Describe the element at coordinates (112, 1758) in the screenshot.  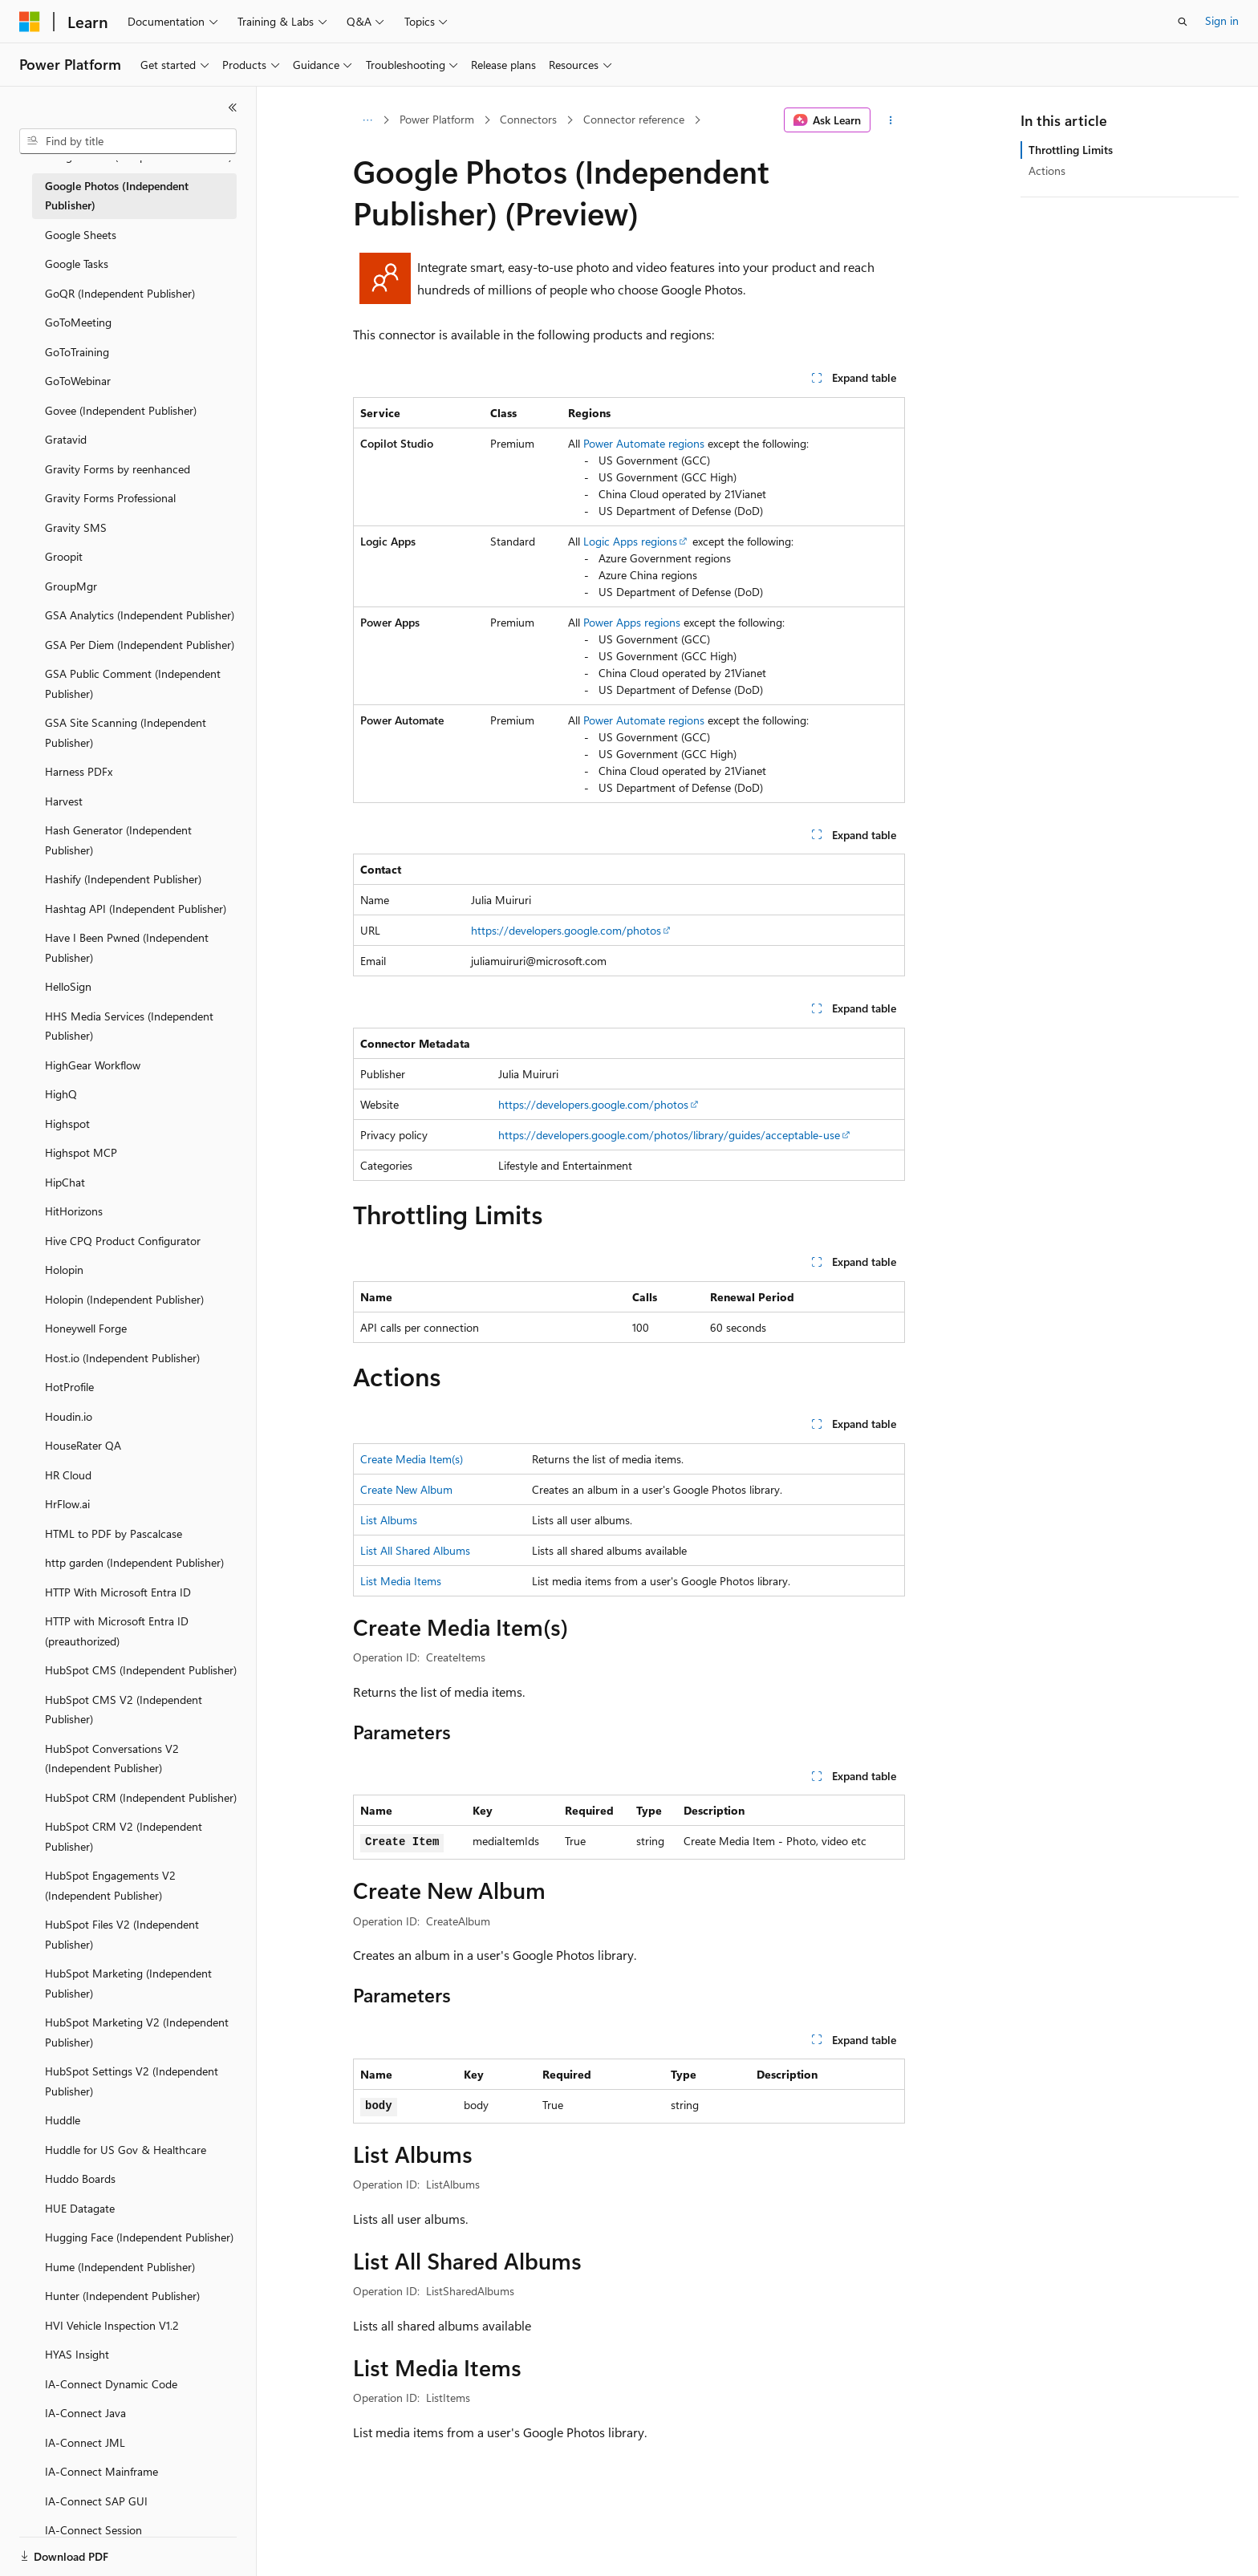
I see `HubSpot Conversations V2 (Independent Publisher) [treeitem]` at that location.